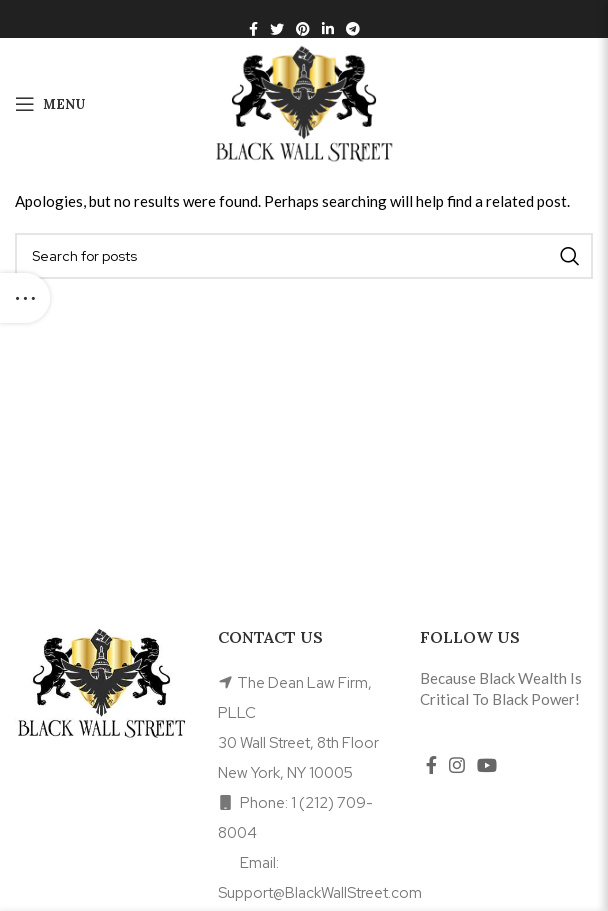 The width and height of the screenshot is (608, 911). What do you see at coordinates (304, 256) in the screenshot?
I see `[Search]` at bounding box center [304, 256].